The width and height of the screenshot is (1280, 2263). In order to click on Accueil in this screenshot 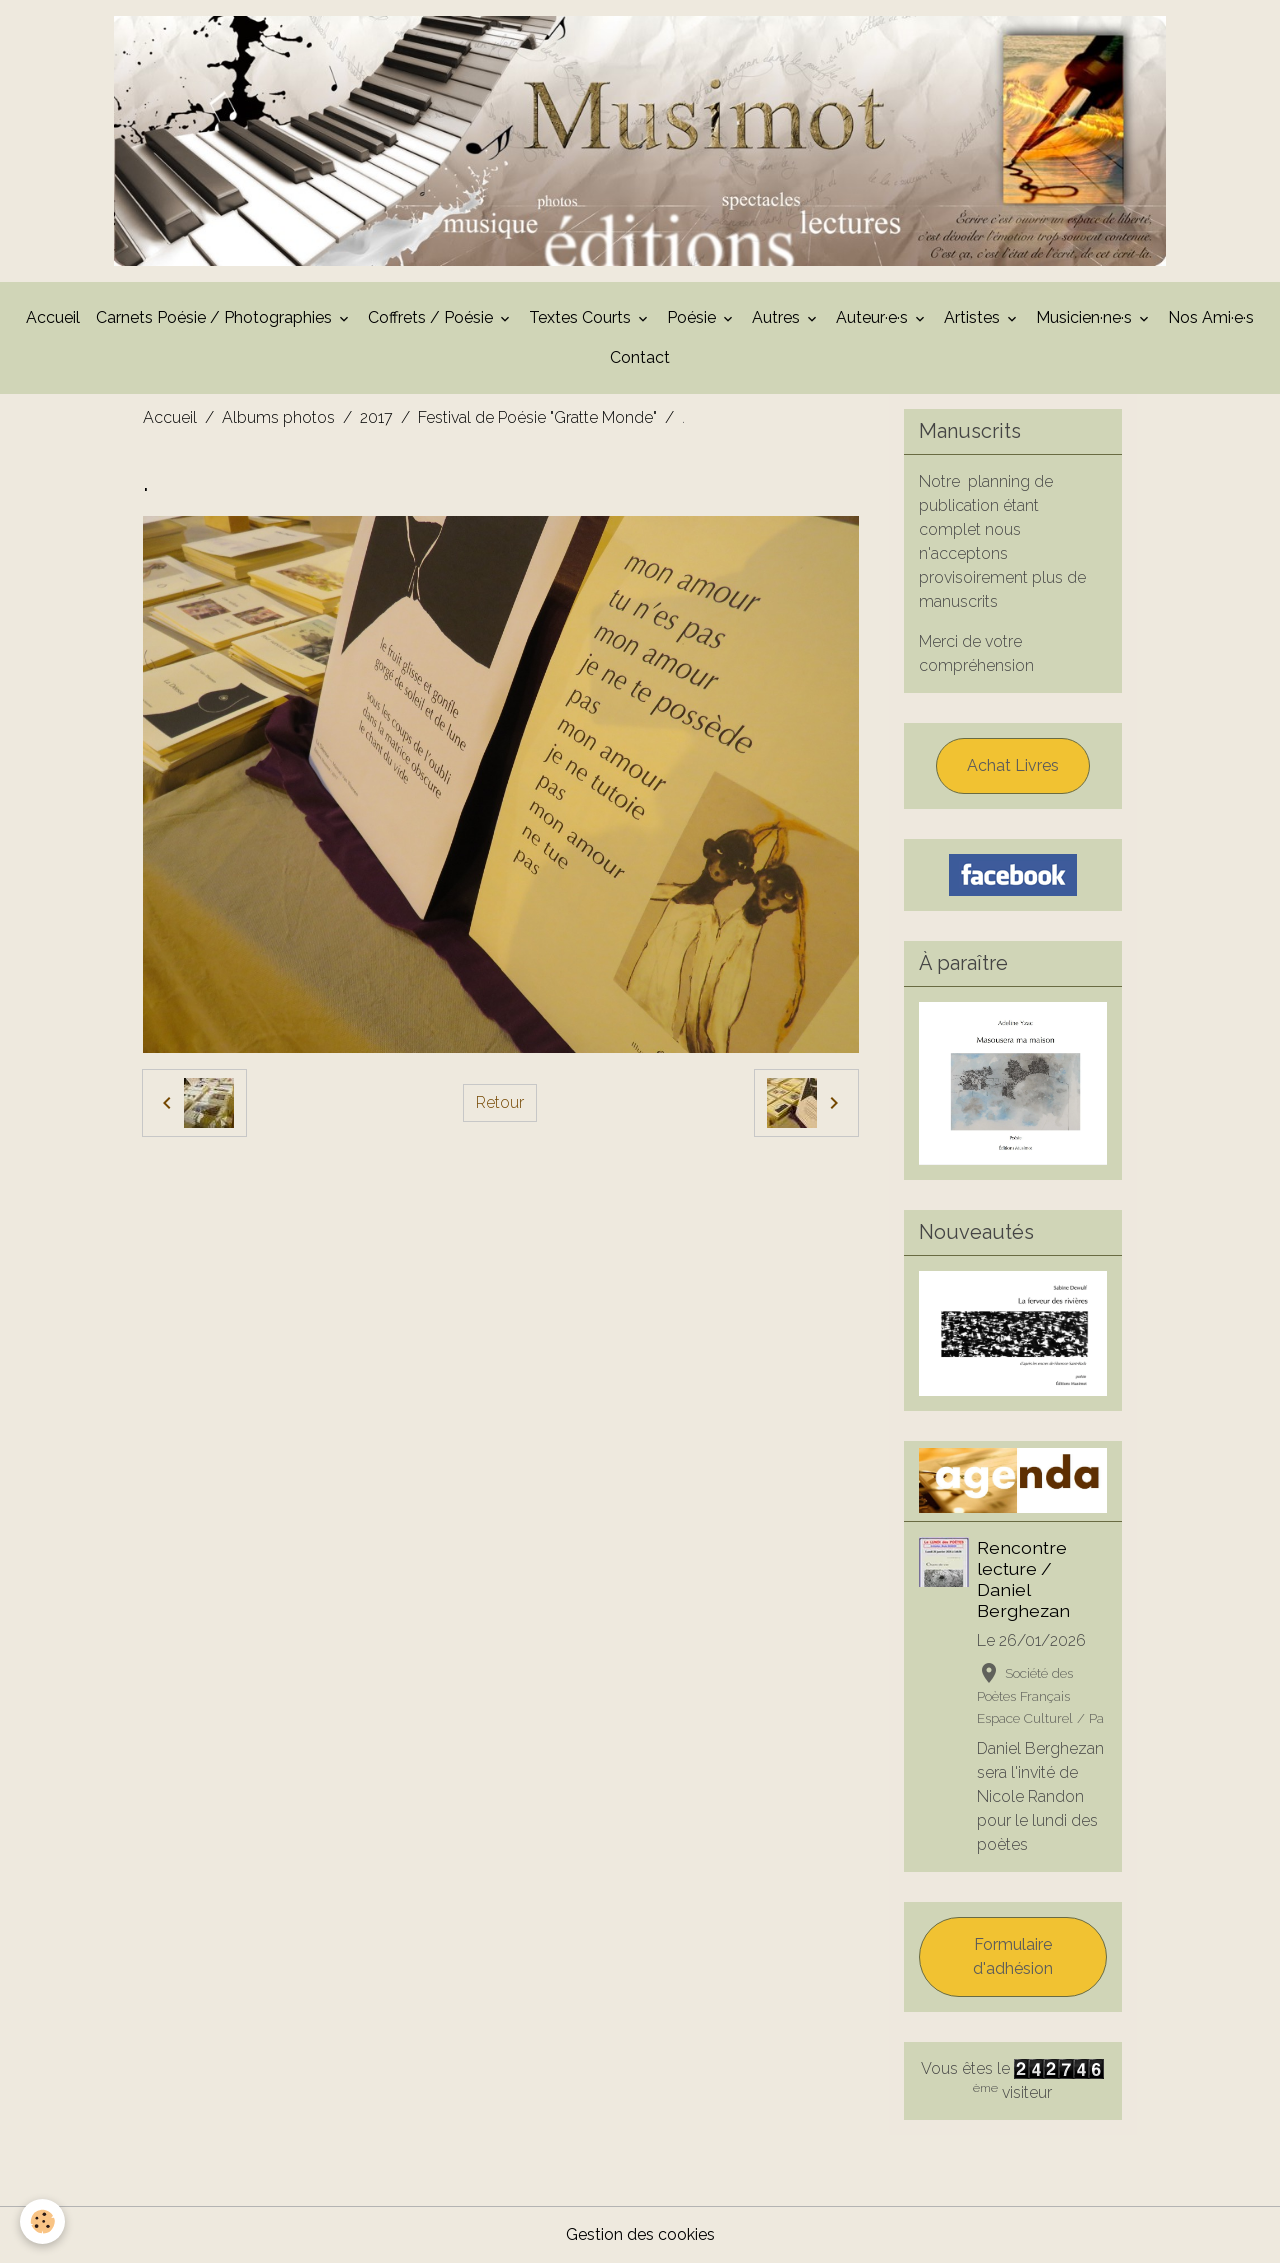, I will do `click(53, 317)`.